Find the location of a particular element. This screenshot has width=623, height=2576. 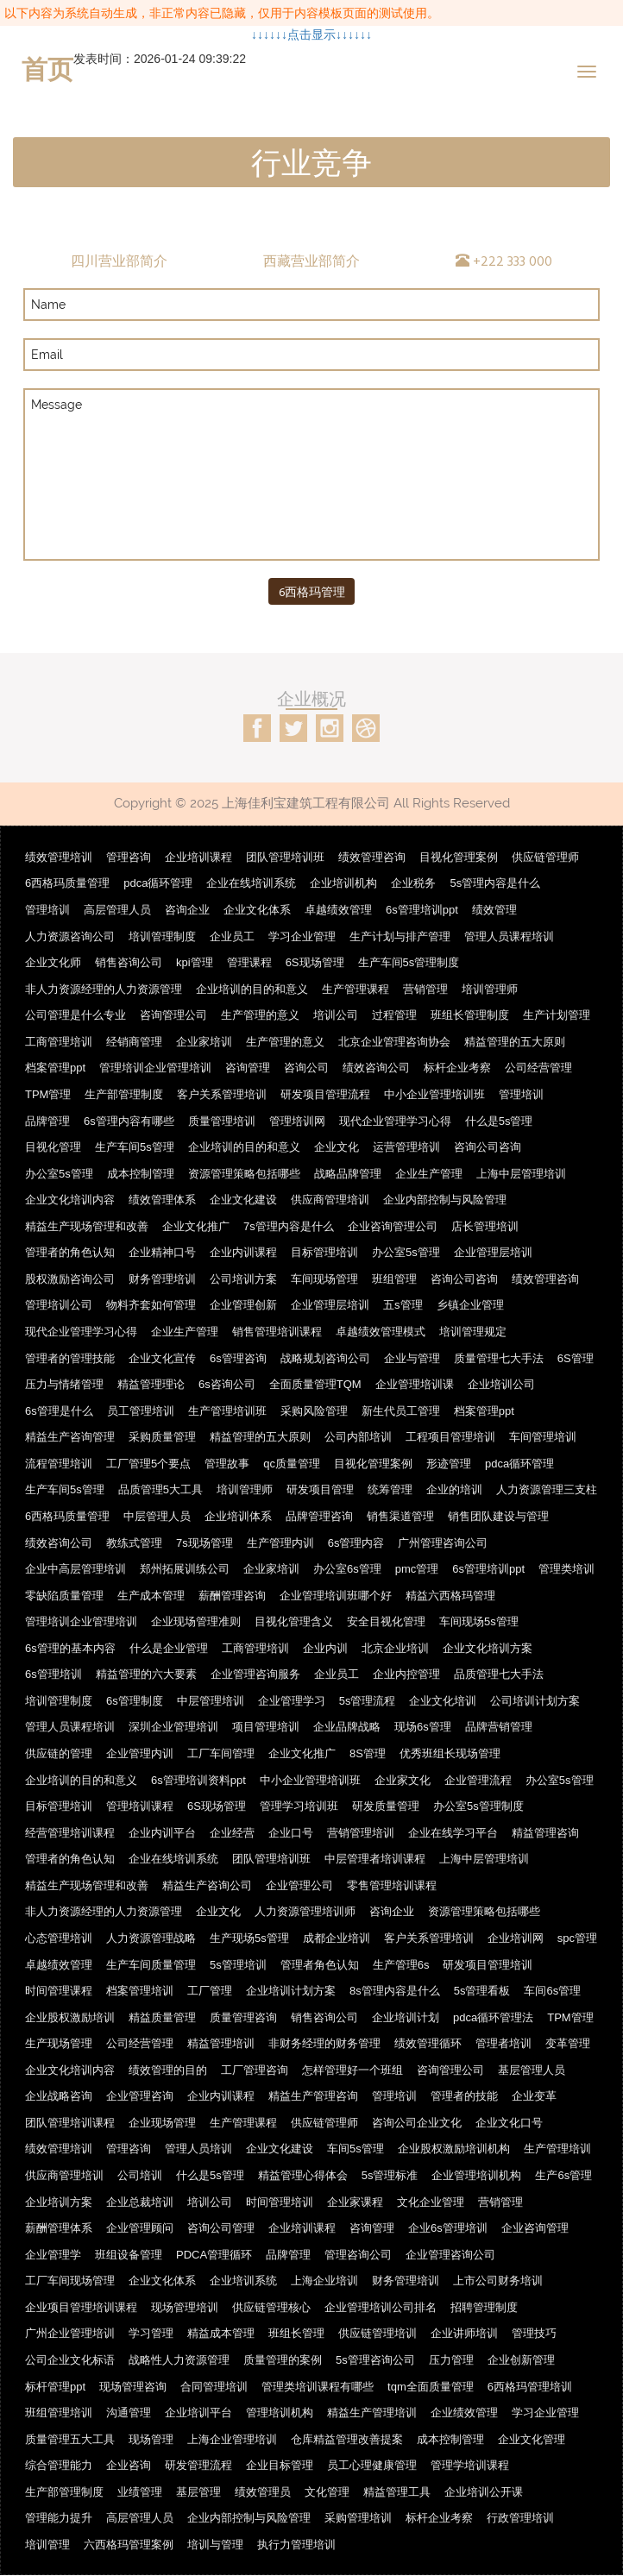

首页 is located at coordinates (47, 69).